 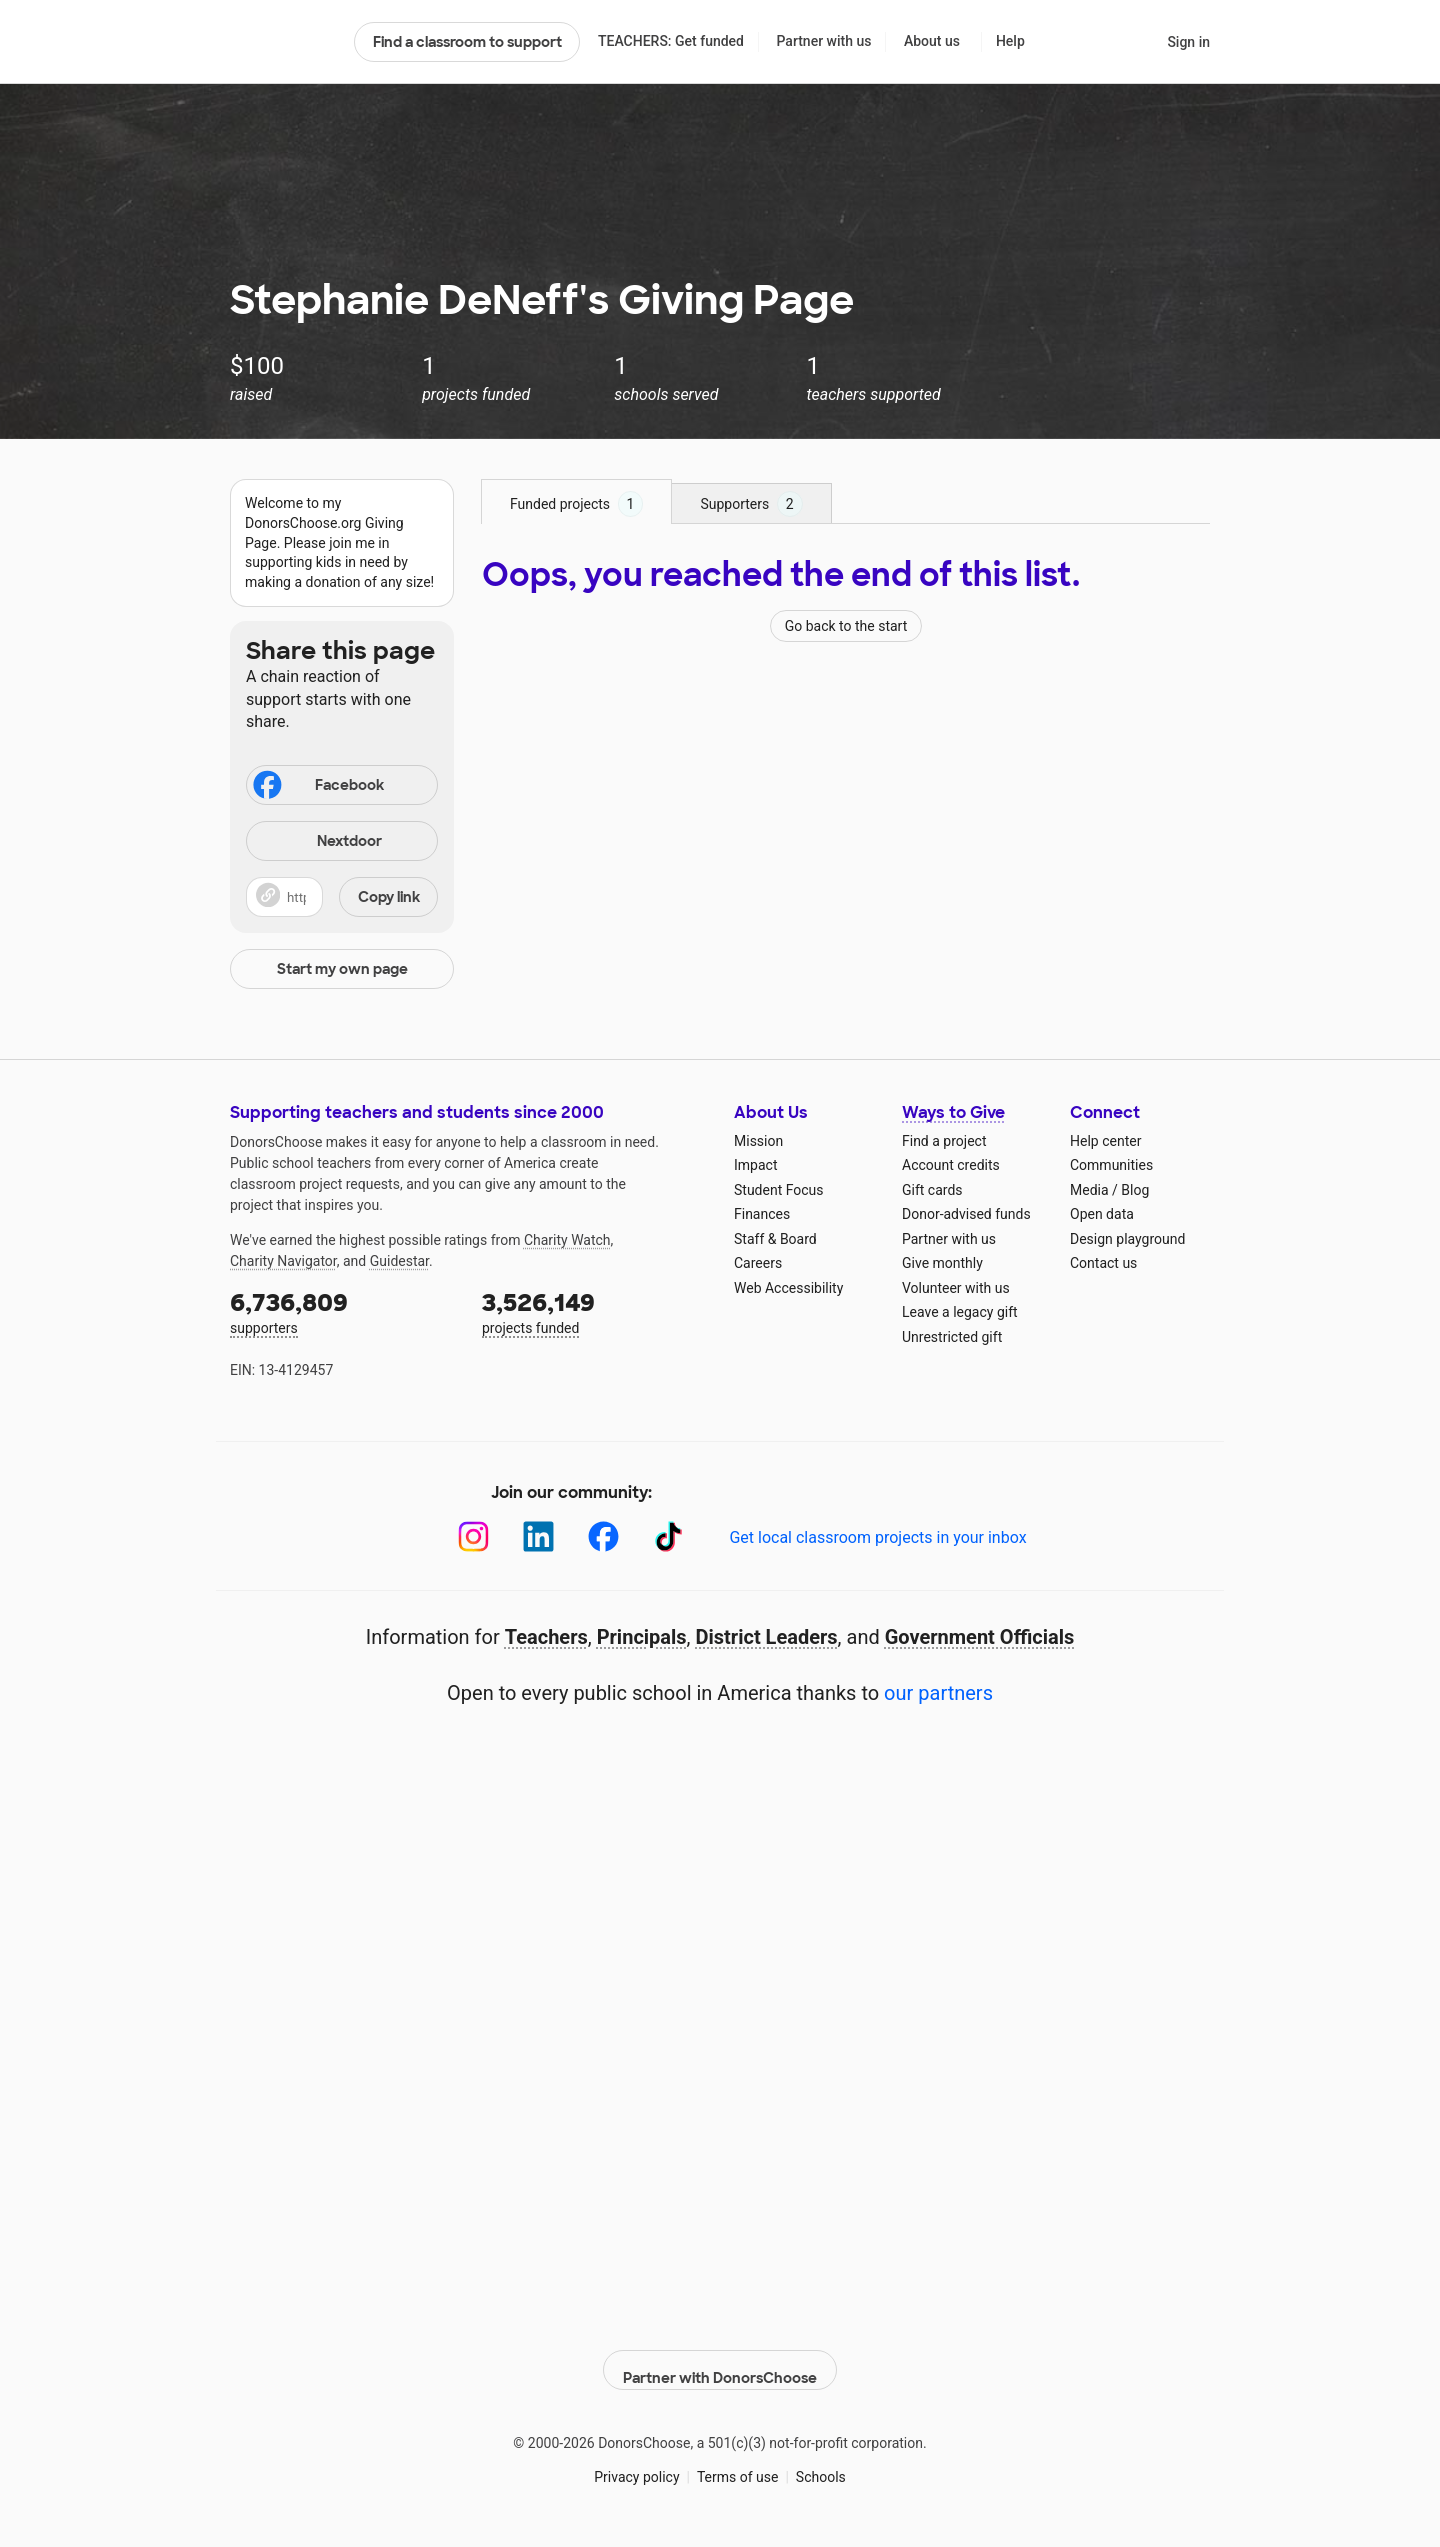 What do you see at coordinates (738, 2466) in the screenshot?
I see `Terms of use` at bounding box center [738, 2466].